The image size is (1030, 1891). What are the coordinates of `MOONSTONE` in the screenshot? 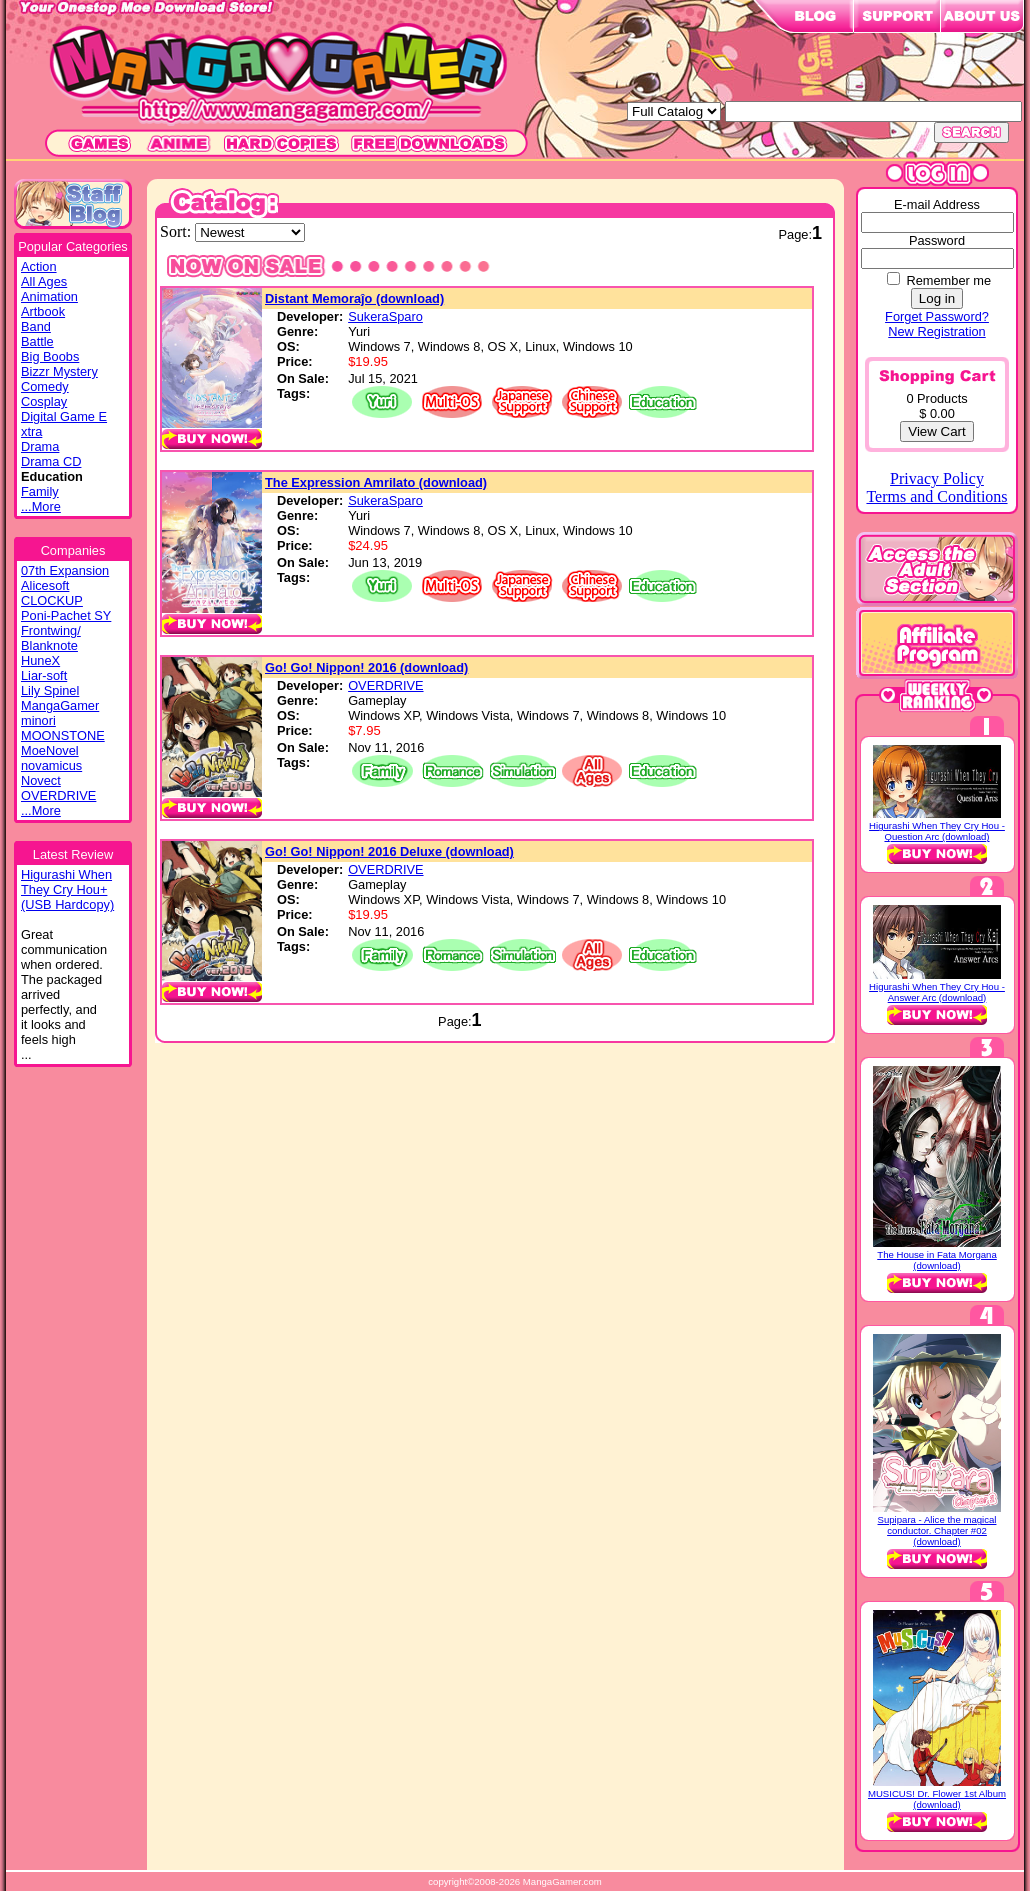 It's located at (63, 735).